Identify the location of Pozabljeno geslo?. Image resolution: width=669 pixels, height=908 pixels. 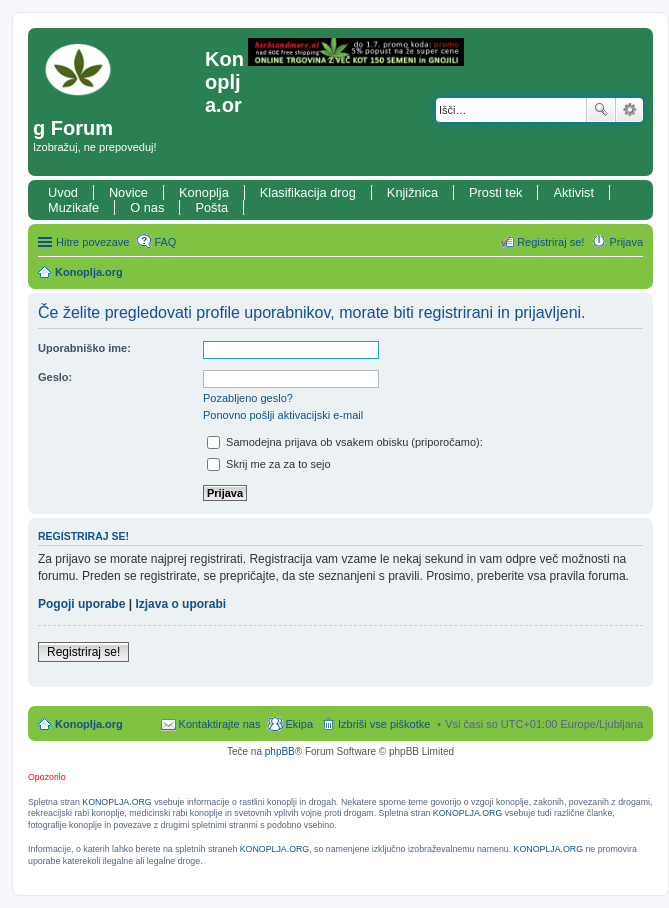
(248, 398).